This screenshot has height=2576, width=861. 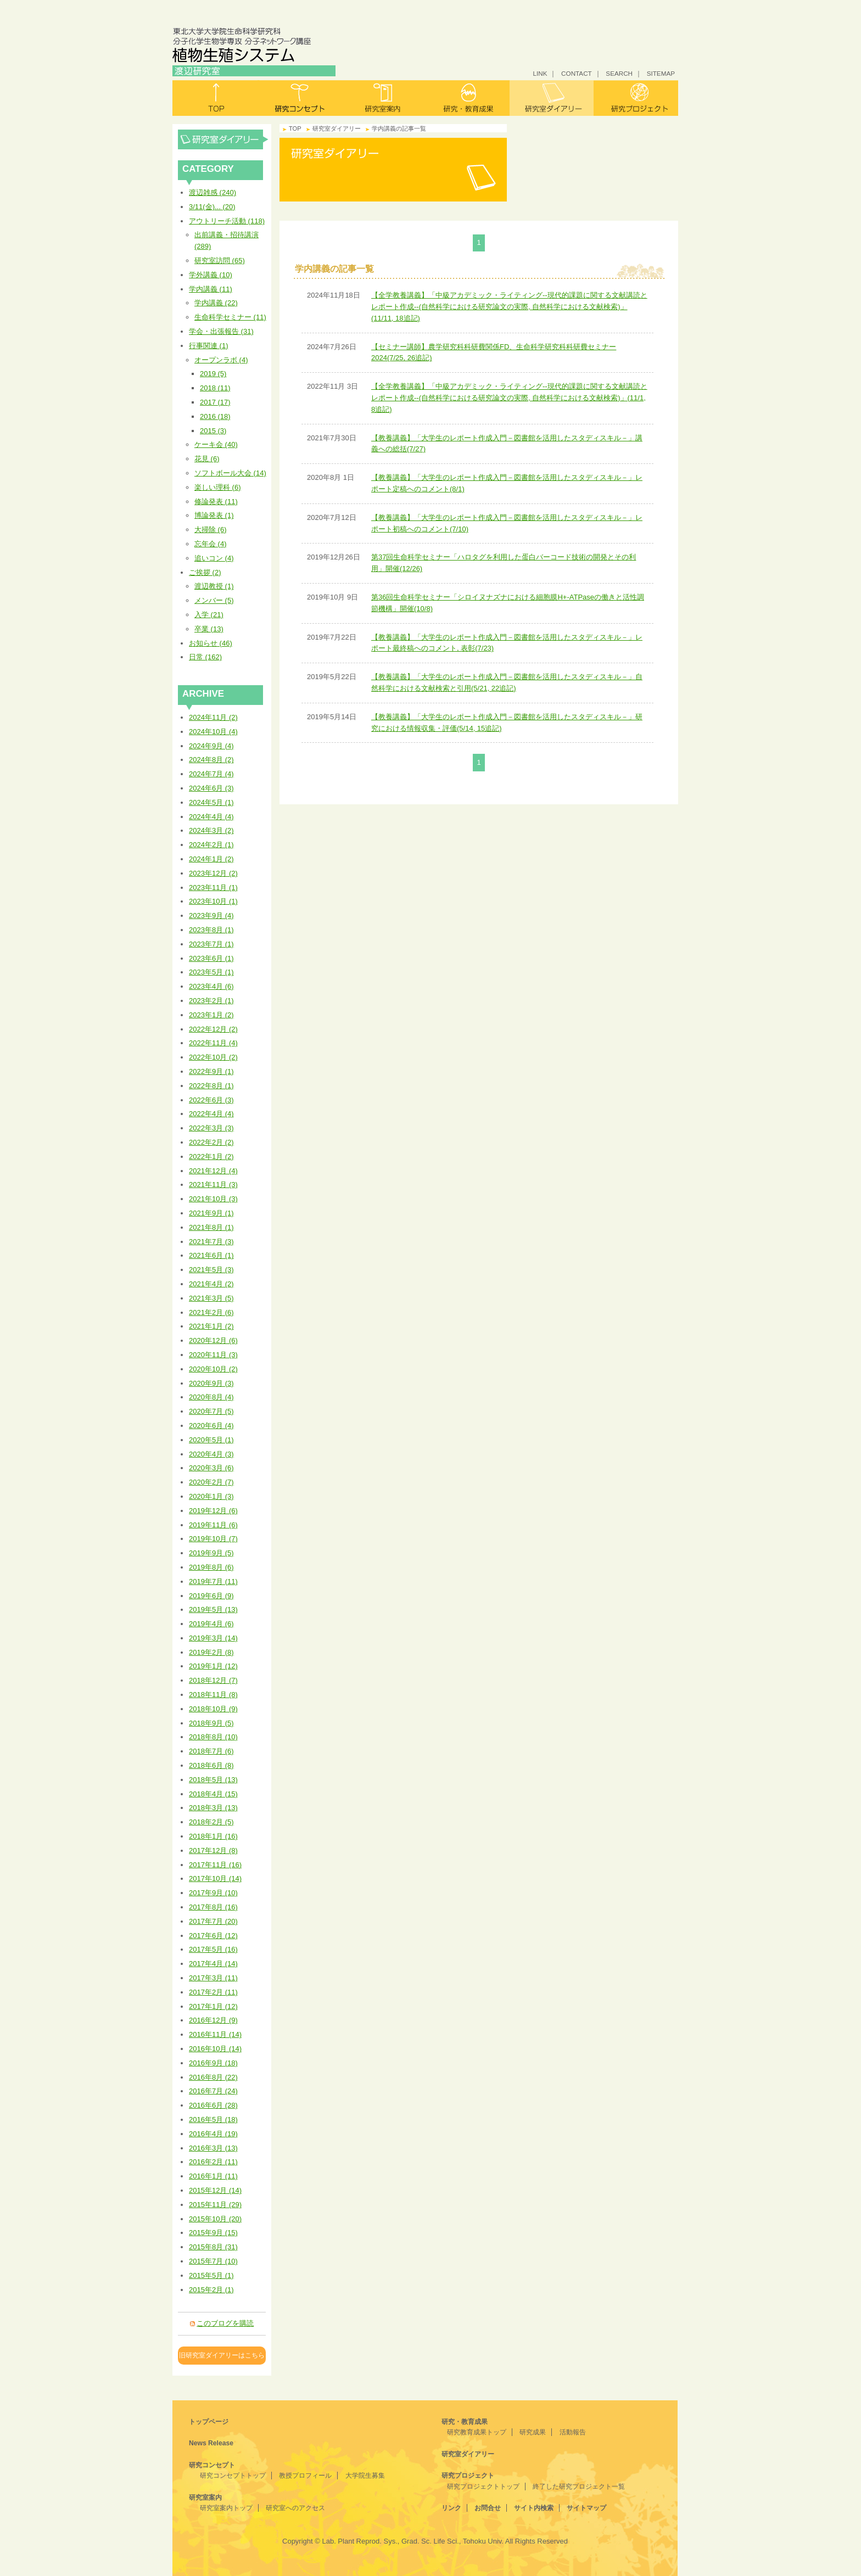 I want to click on 2021年2月 (6), so click(x=211, y=1312).